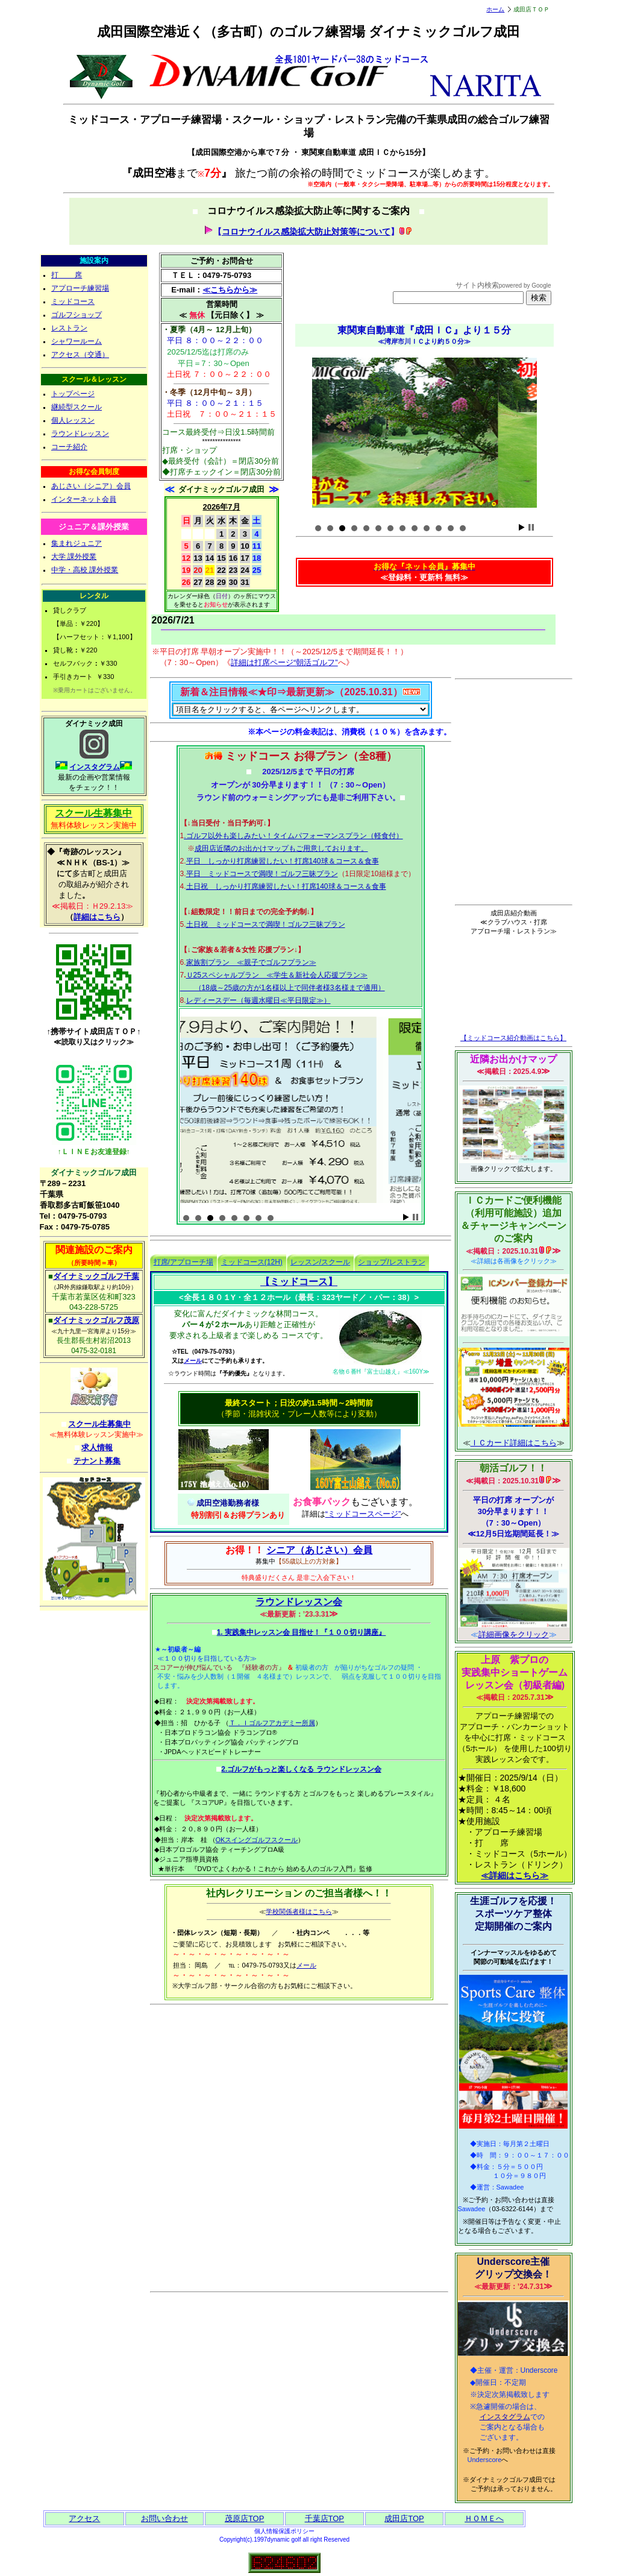 Image resolution: width=617 pixels, height=2576 pixels. What do you see at coordinates (73, 394) in the screenshot?
I see `トップページ` at bounding box center [73, 394].